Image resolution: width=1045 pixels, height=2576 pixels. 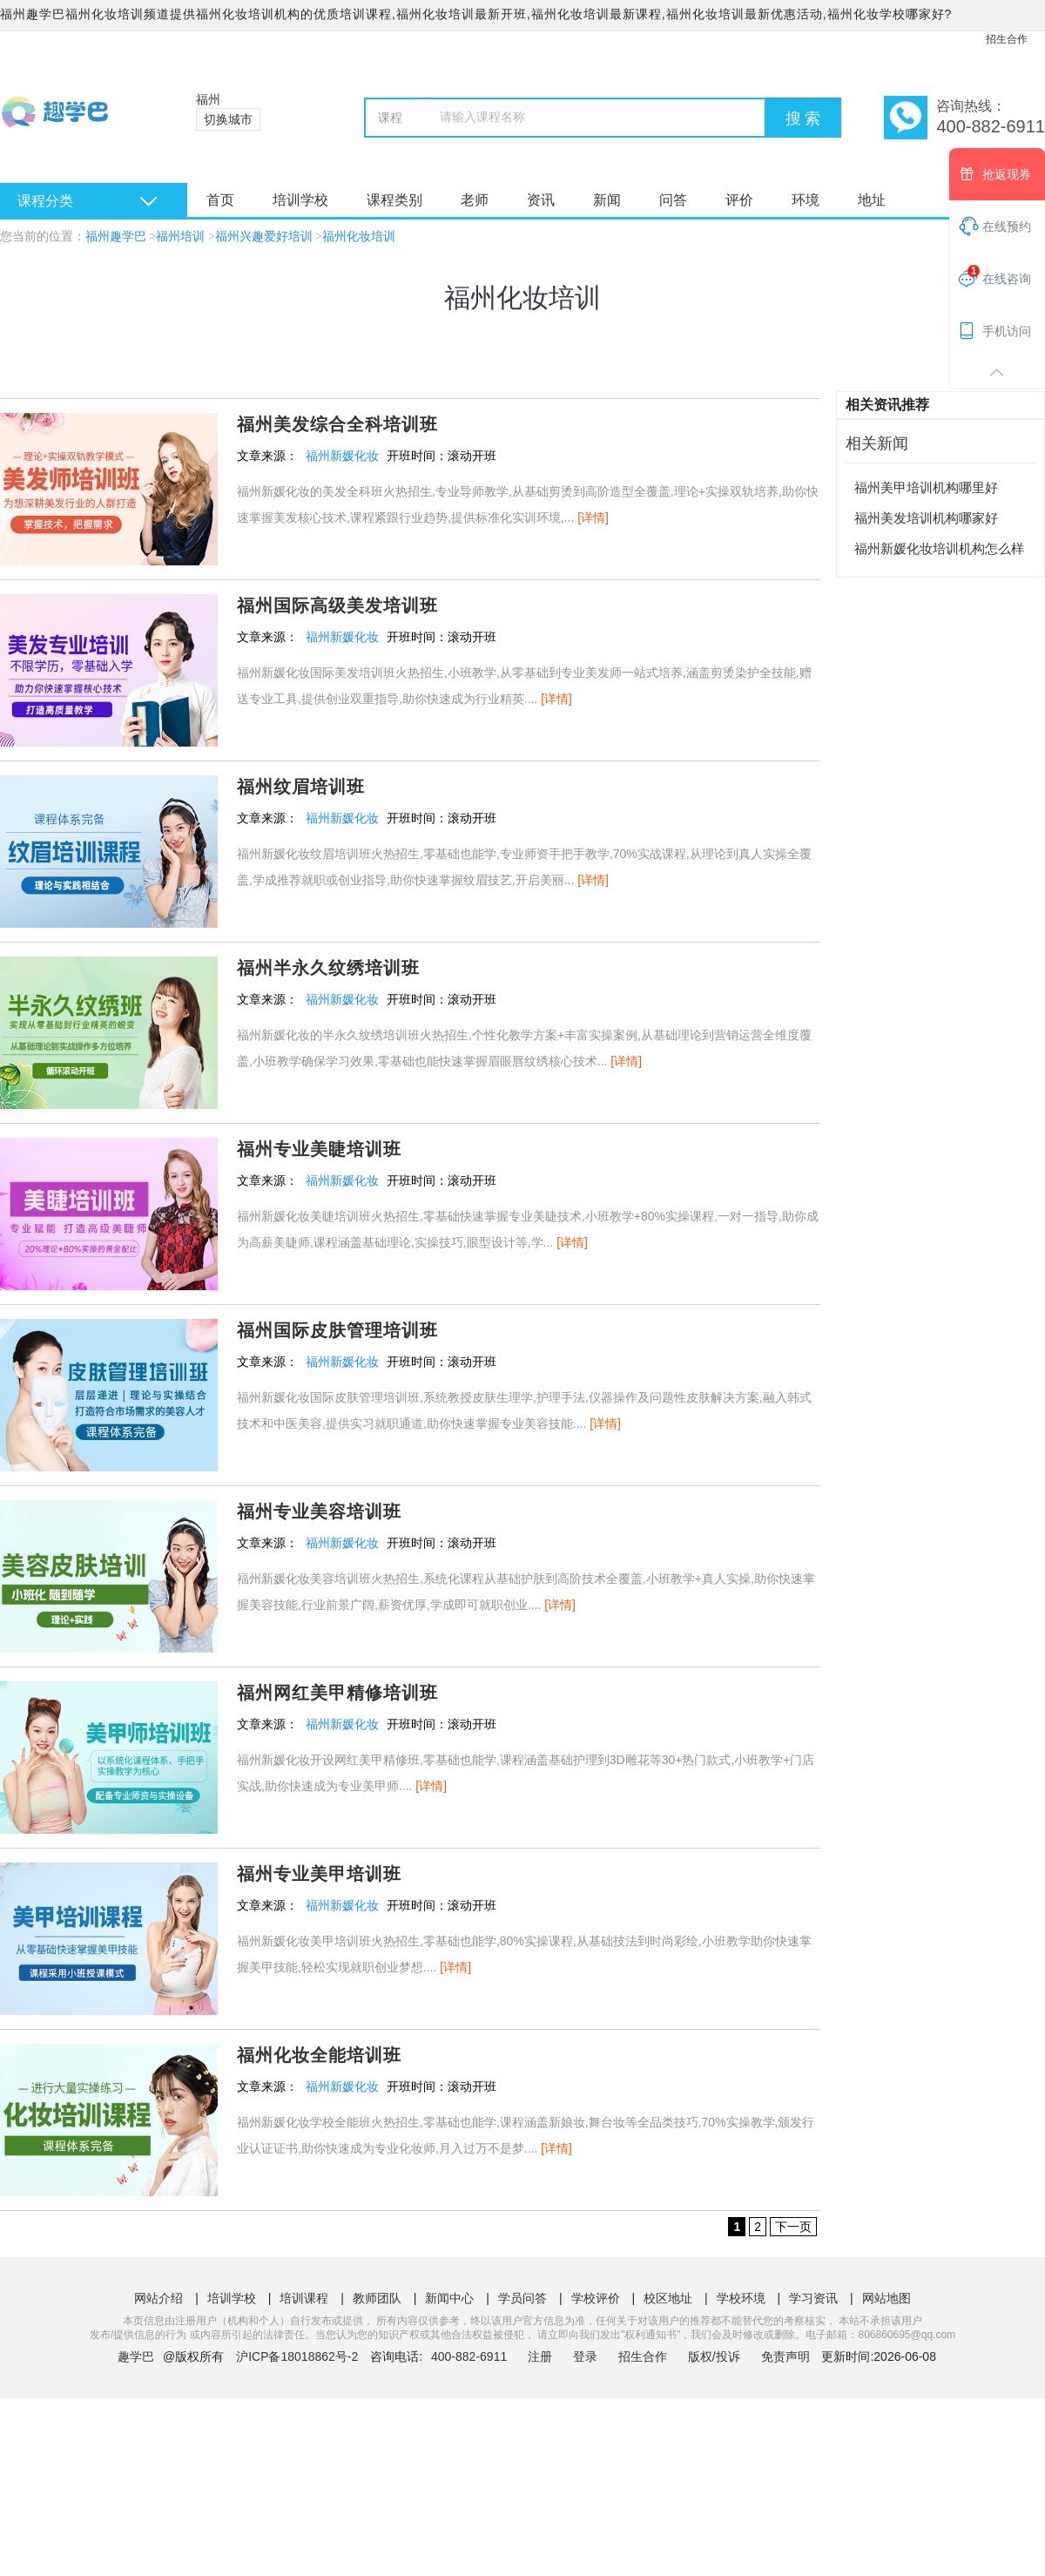 What do you see at coordinates (304, 2298) in the screenshot?
I see `培训课程` at bounding box center [304, 2298].